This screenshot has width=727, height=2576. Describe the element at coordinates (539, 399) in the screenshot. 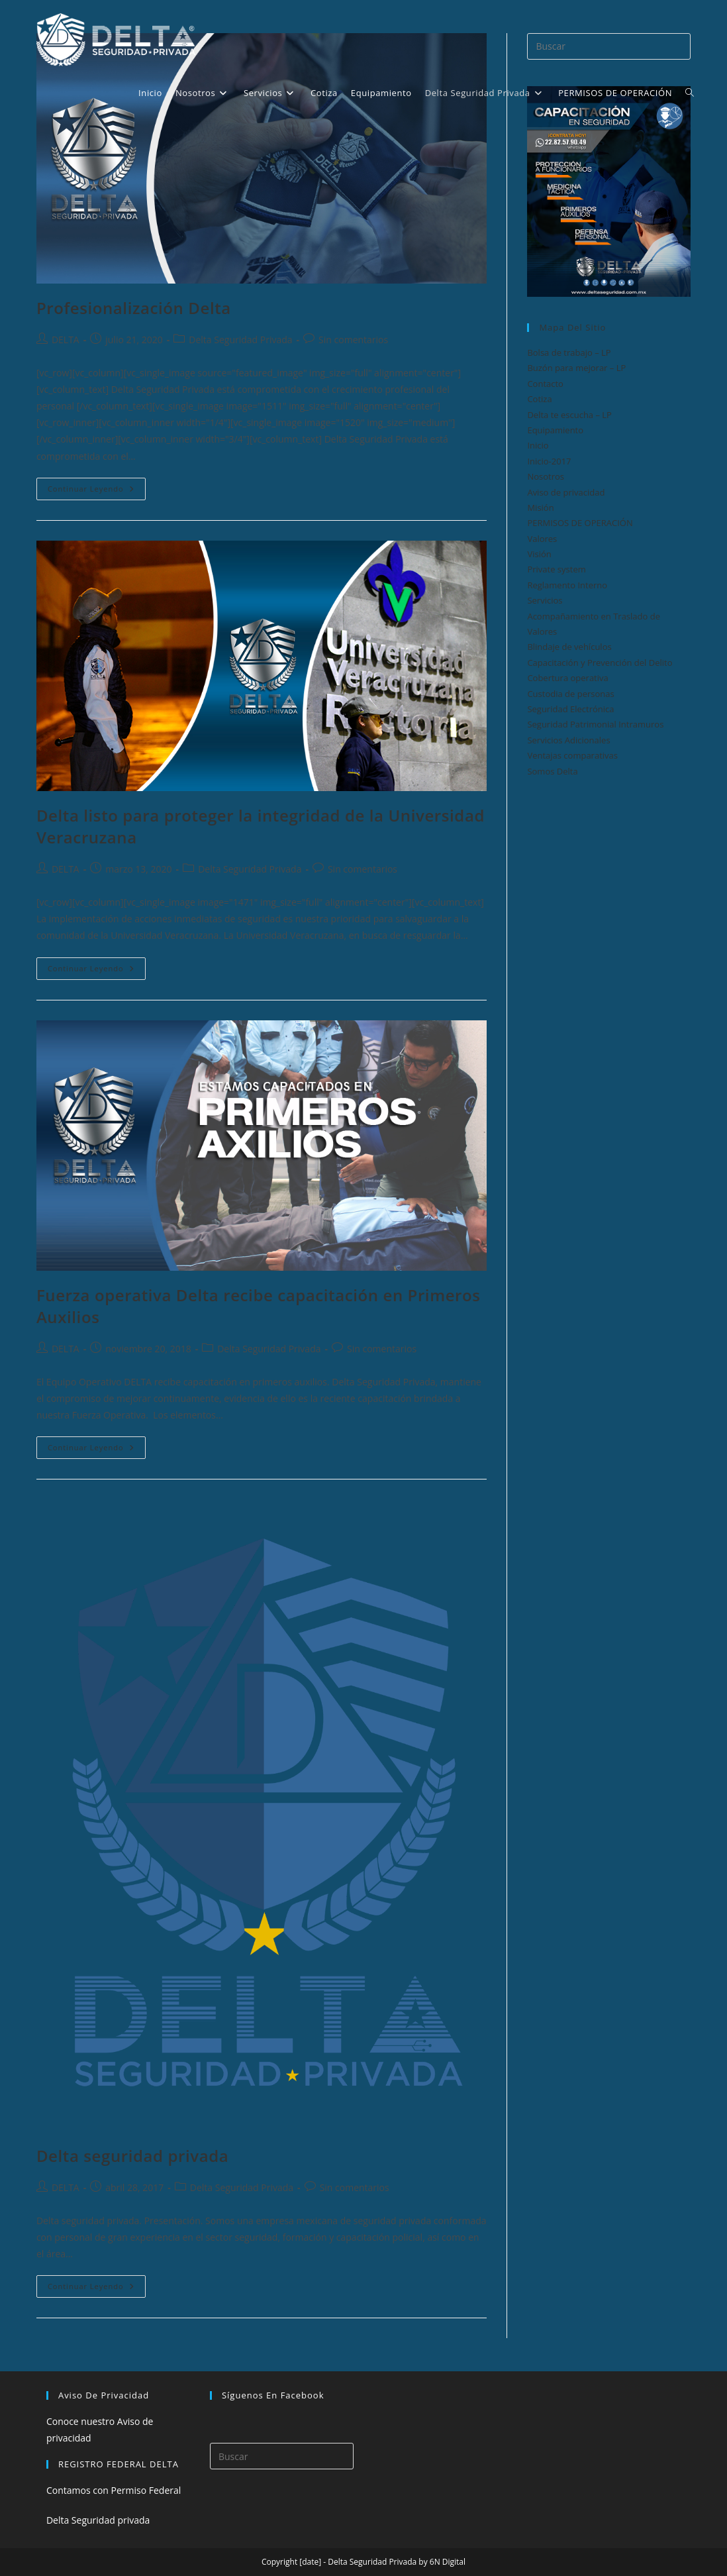

I see `Cotiza` at that location.